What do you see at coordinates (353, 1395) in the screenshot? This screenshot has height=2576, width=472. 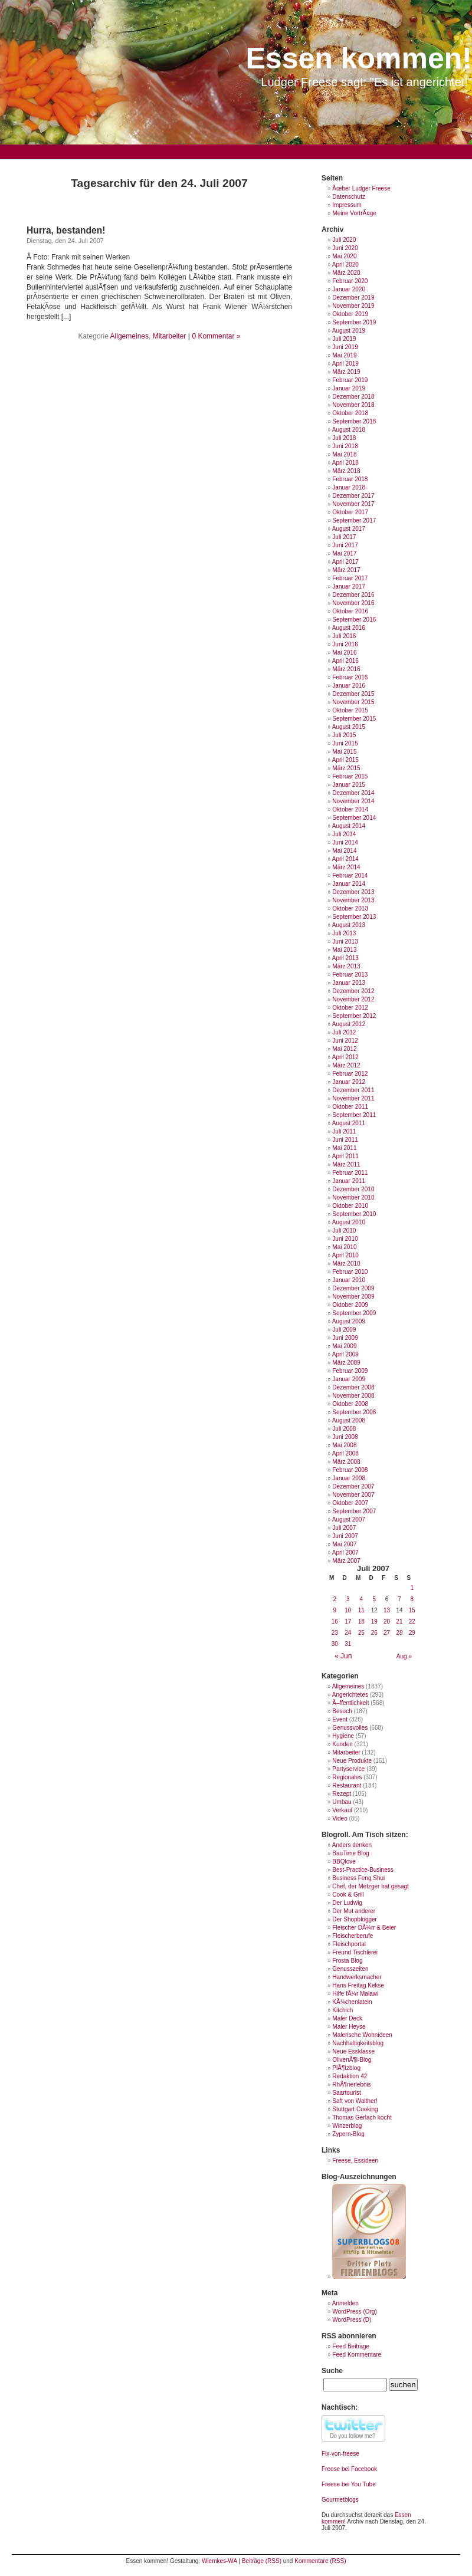 I see `November 2008` at bounding box center [353, 1395].